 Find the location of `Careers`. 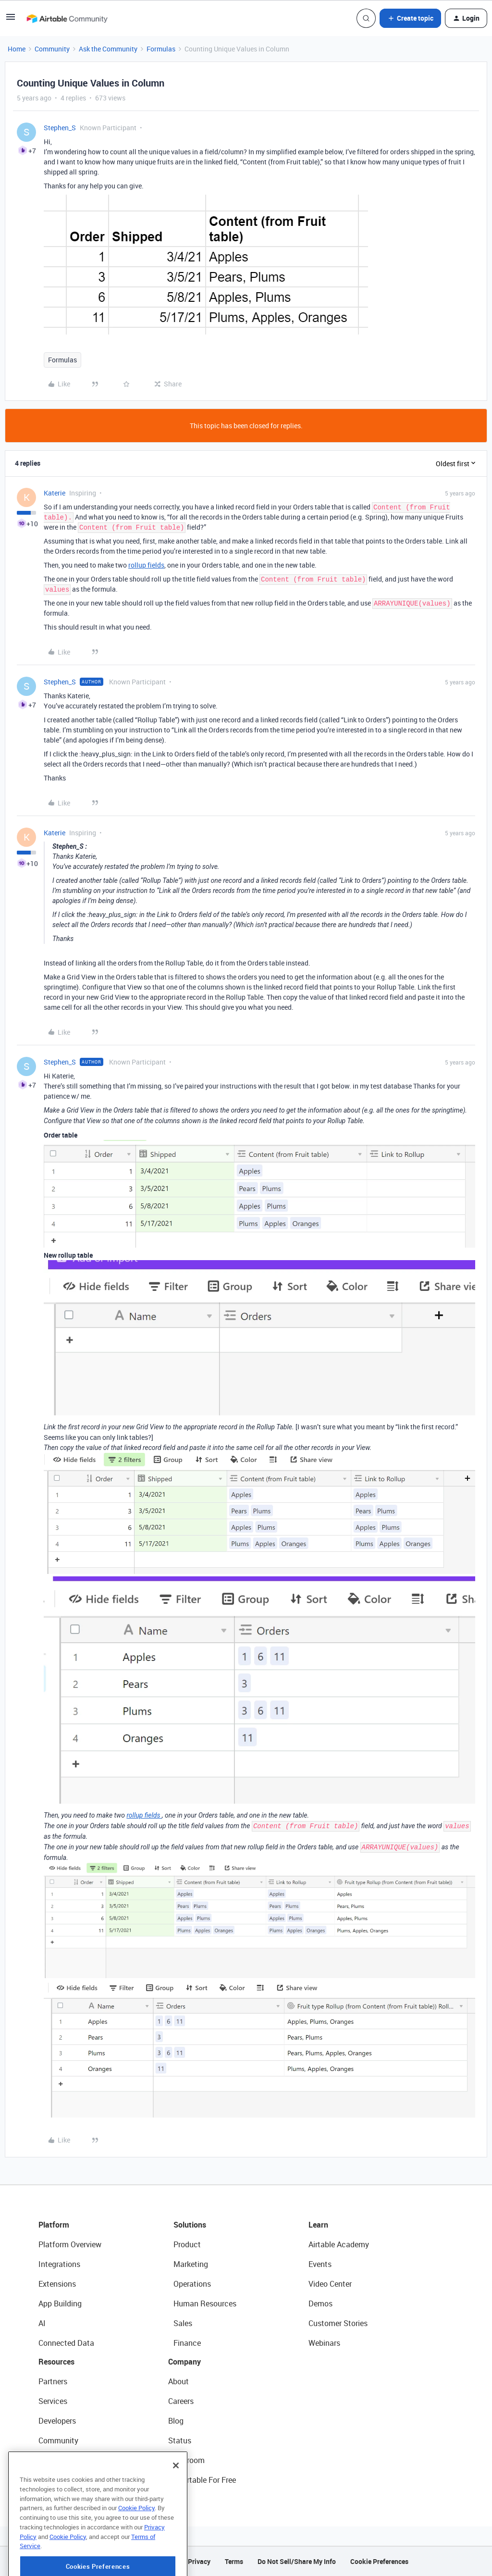

Careers is located at coordinates (181, 2401).